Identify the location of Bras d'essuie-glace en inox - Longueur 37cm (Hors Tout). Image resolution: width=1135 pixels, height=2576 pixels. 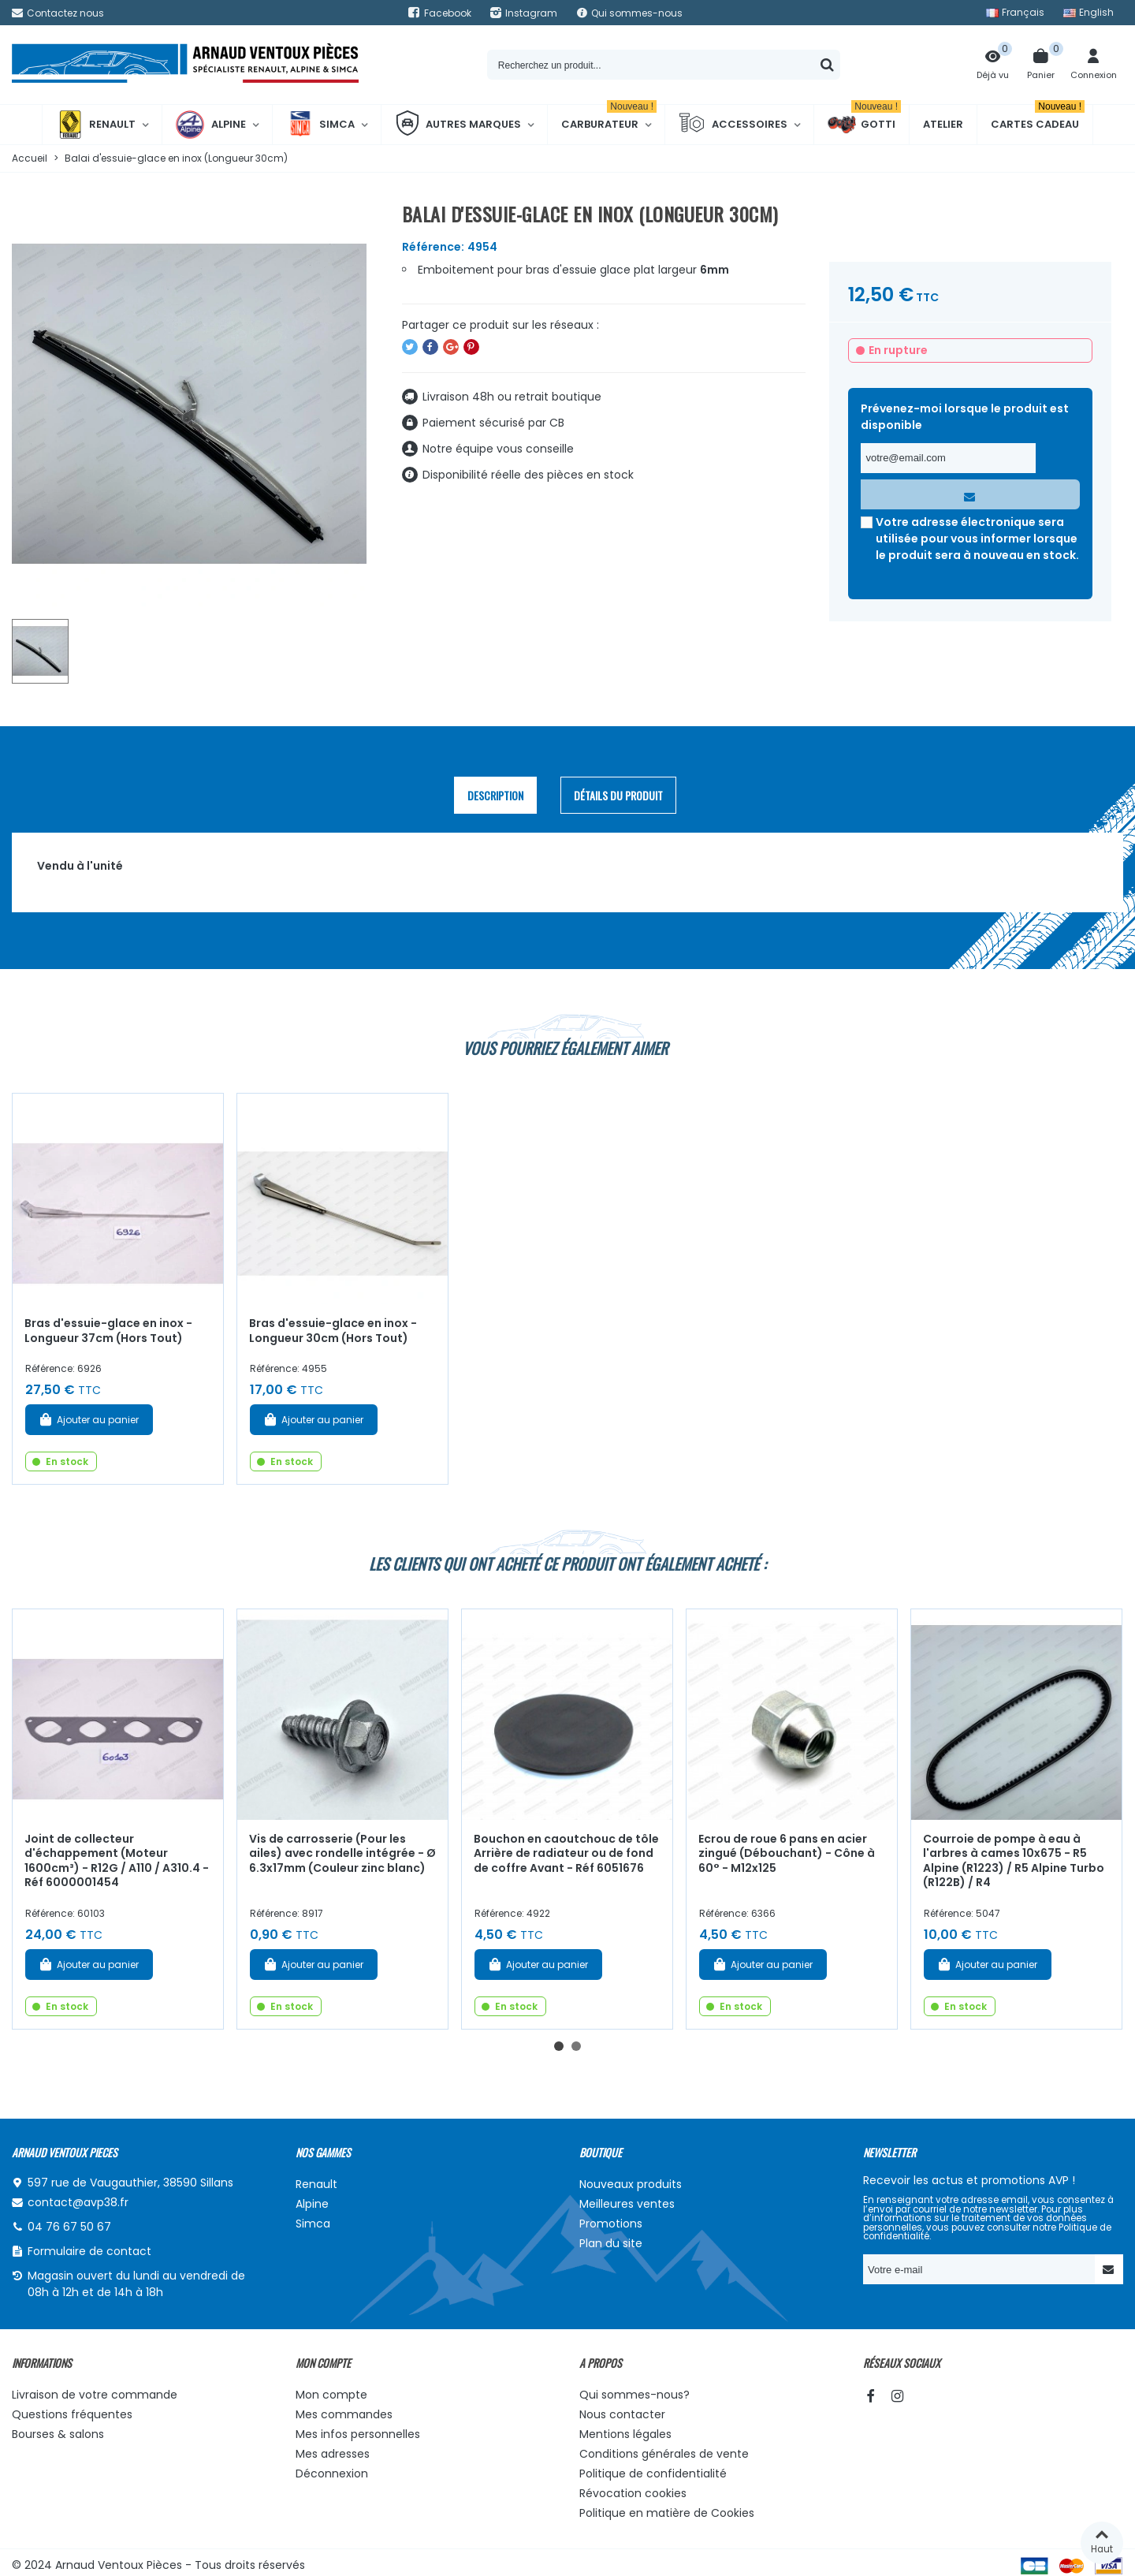
(108, 1330).